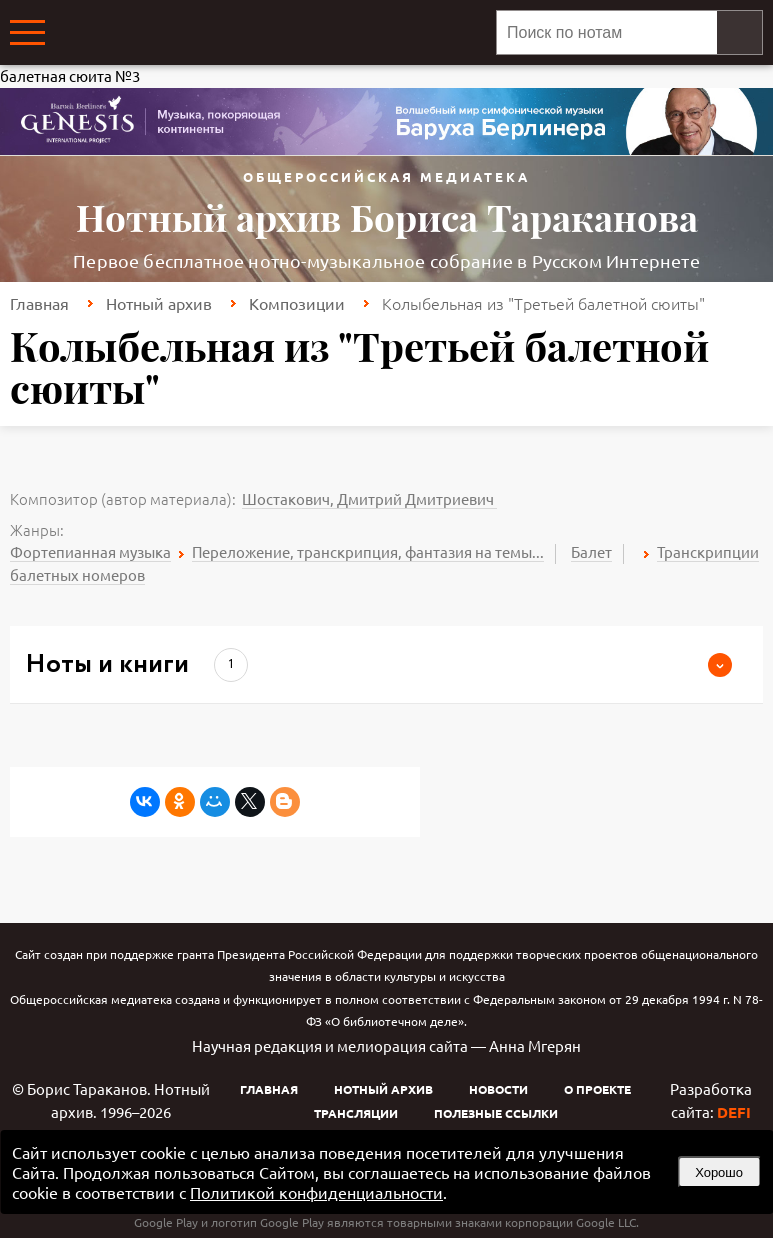 Image resolution: width=773 pixels, height=1238 pixels. I want to click on Композиции, so click(297, 303).